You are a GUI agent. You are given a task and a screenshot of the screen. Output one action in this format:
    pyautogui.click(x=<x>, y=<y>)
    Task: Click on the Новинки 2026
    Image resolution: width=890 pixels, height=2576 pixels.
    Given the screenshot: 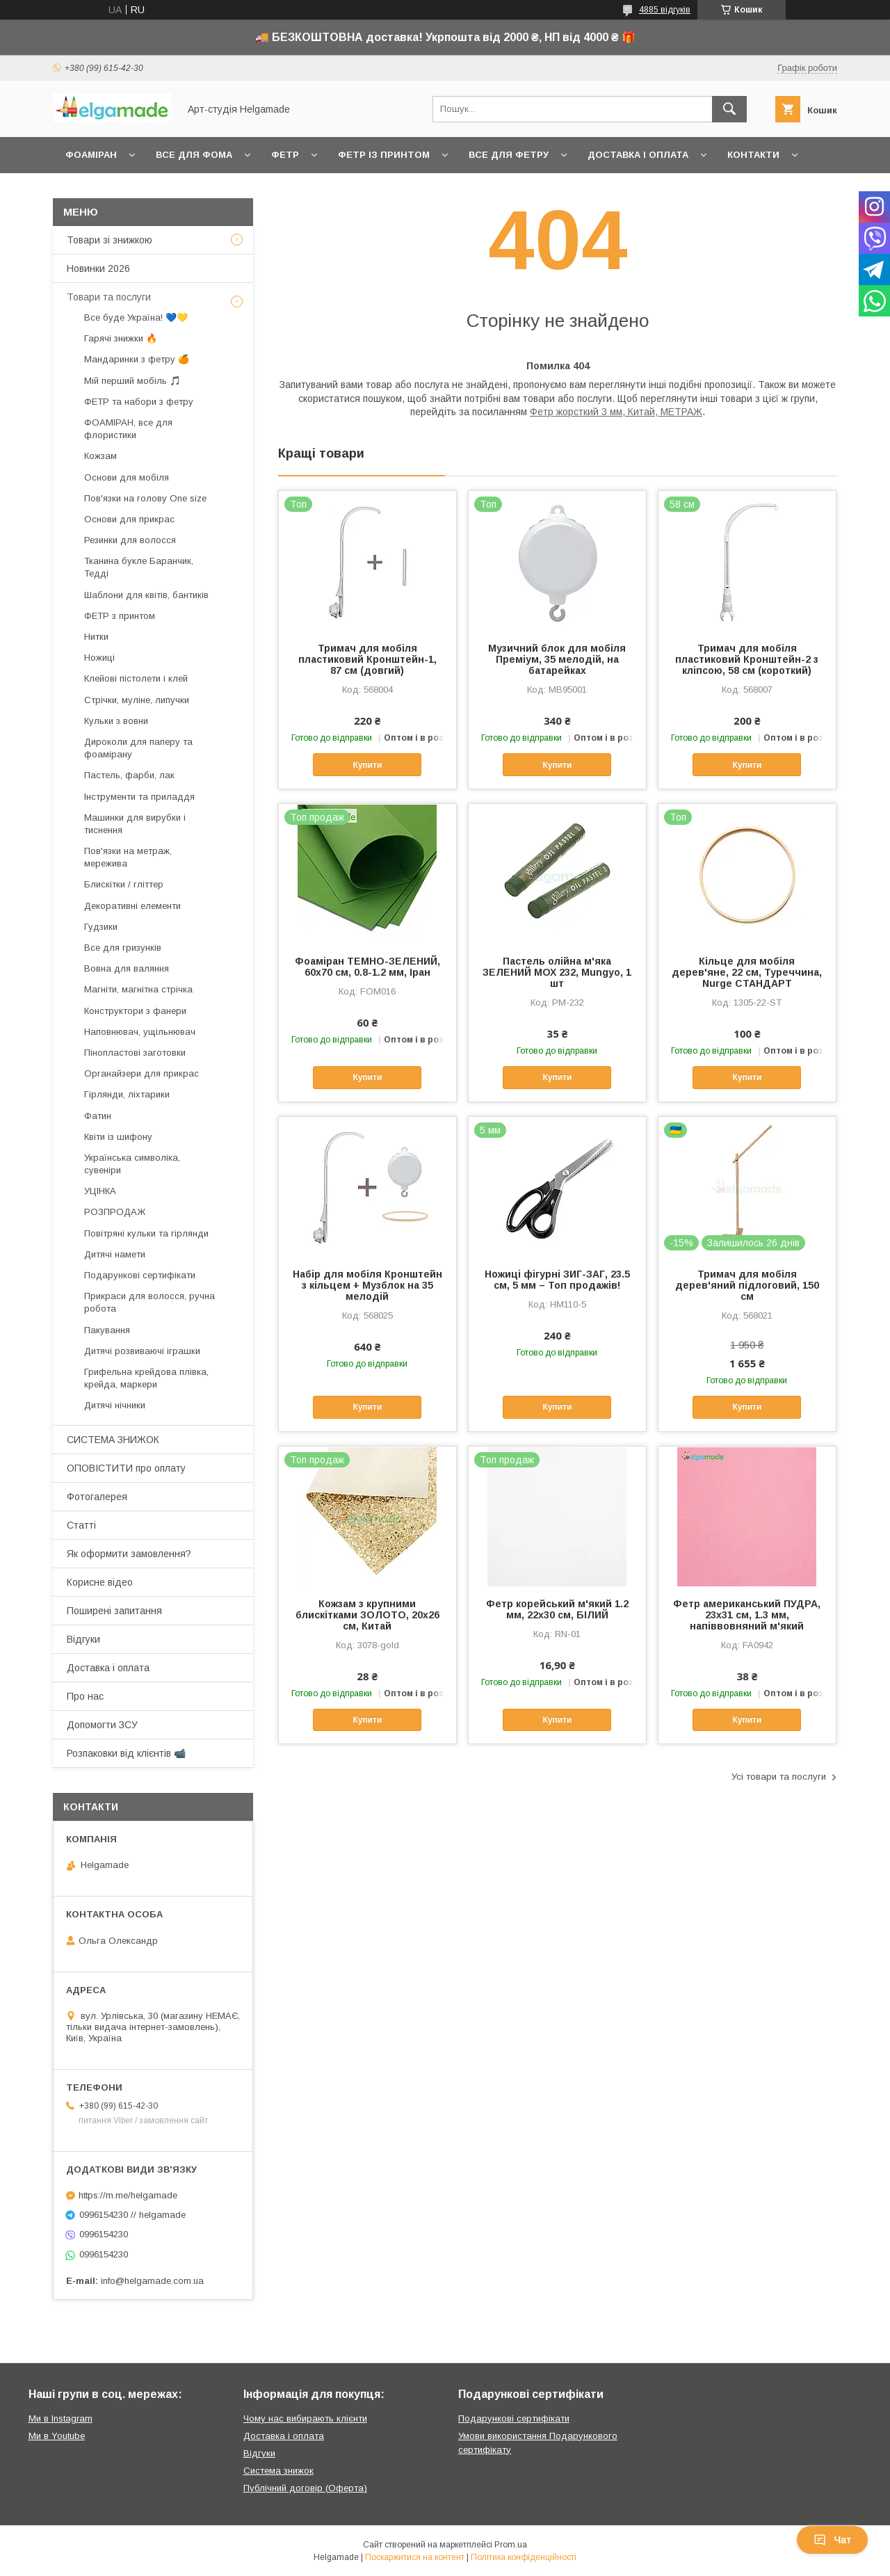 What is the action you would take?
    pyautogui.click(x=98, y=268)
    